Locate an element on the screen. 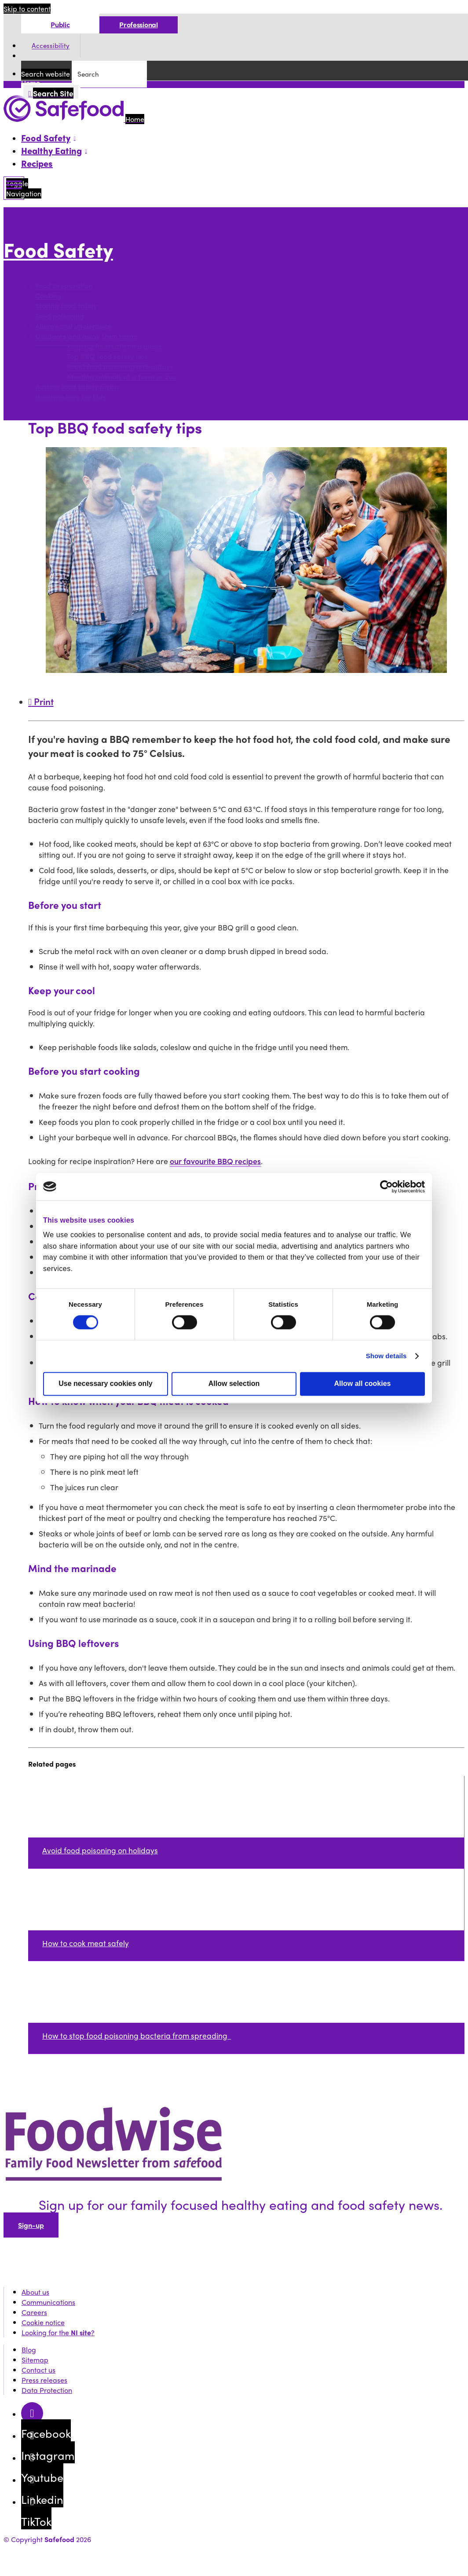 The image size is (468, 2576). our favourite BBQ recipes is located at coordinates (215, 1160).